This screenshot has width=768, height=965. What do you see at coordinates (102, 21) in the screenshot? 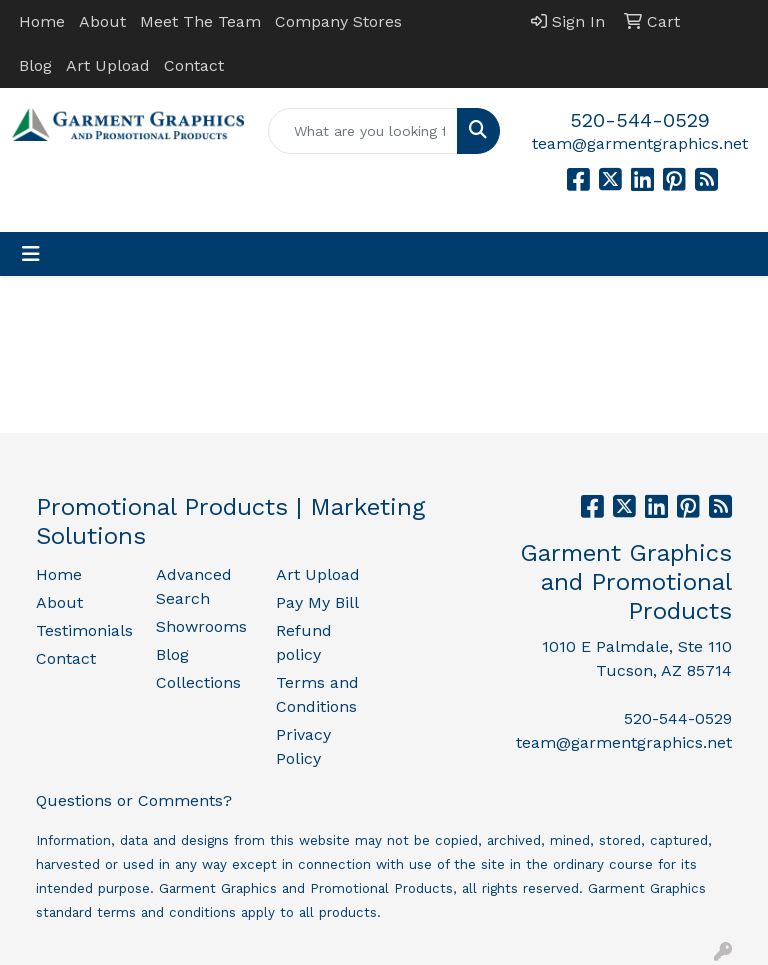
I see `About` at bounding box center [102, 21].